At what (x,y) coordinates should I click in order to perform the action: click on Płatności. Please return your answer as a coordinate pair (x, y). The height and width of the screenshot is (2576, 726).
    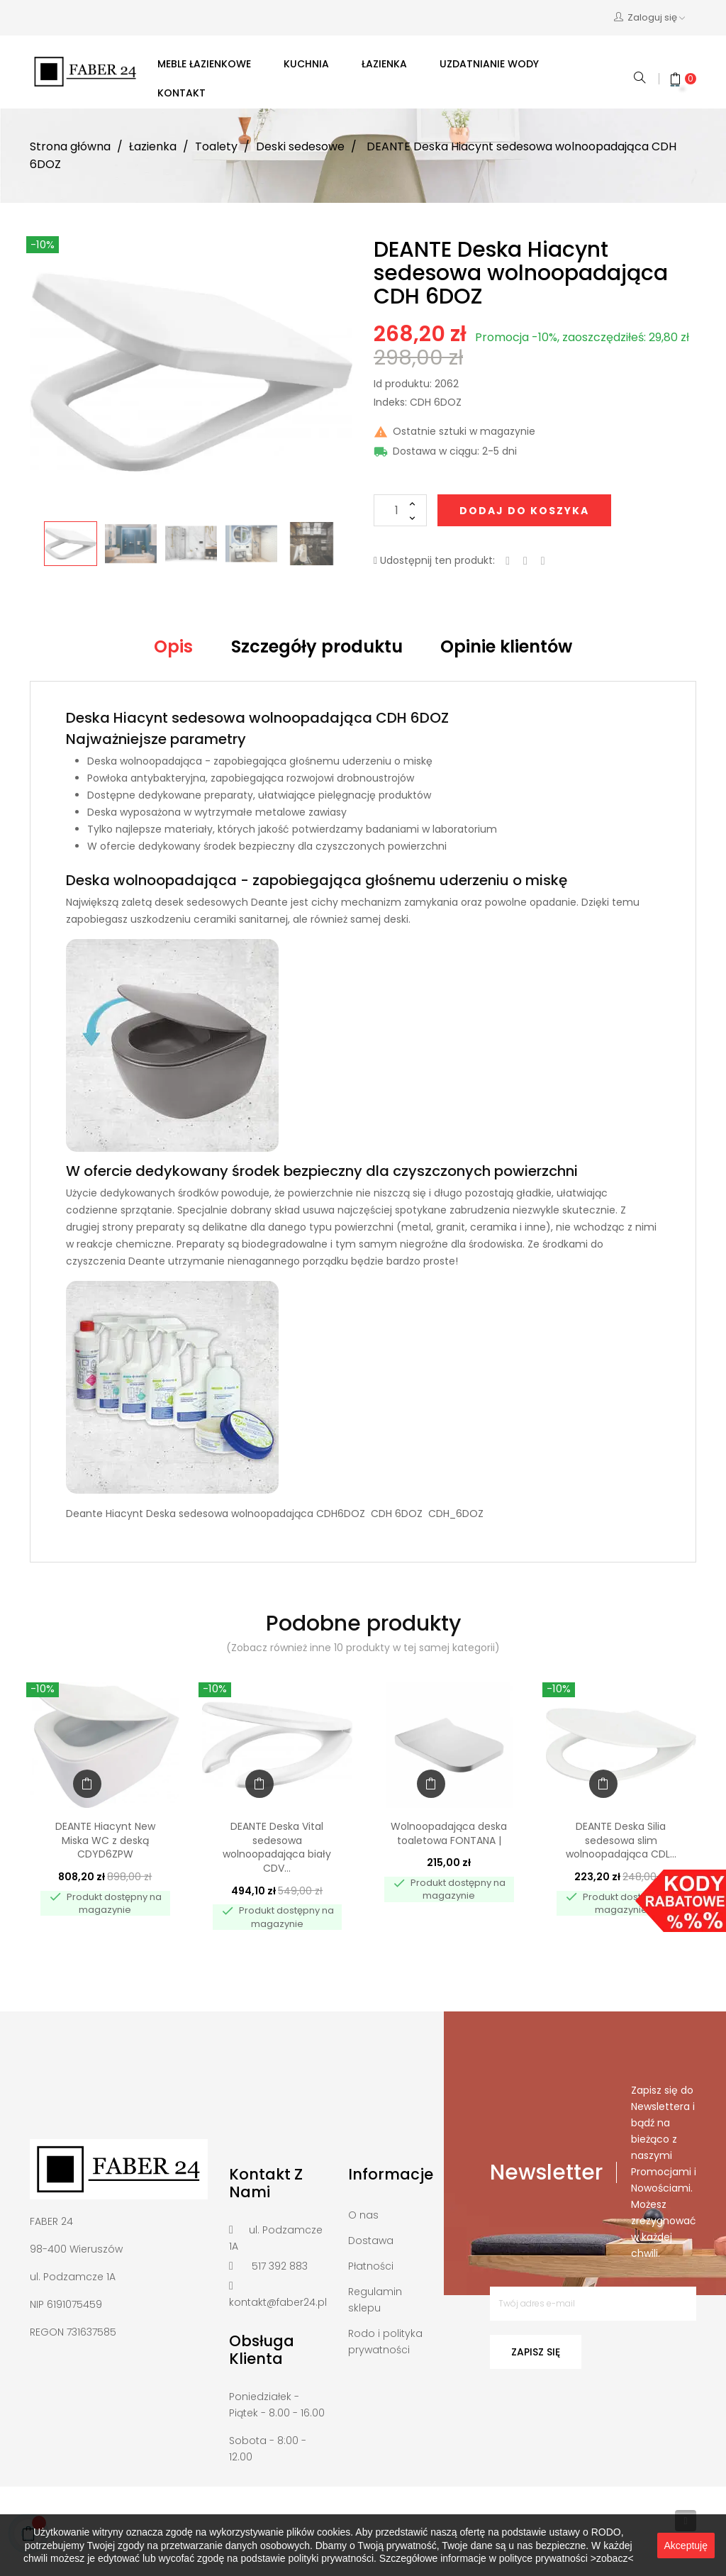
    Looking at the image, I should click on (370, 2266).